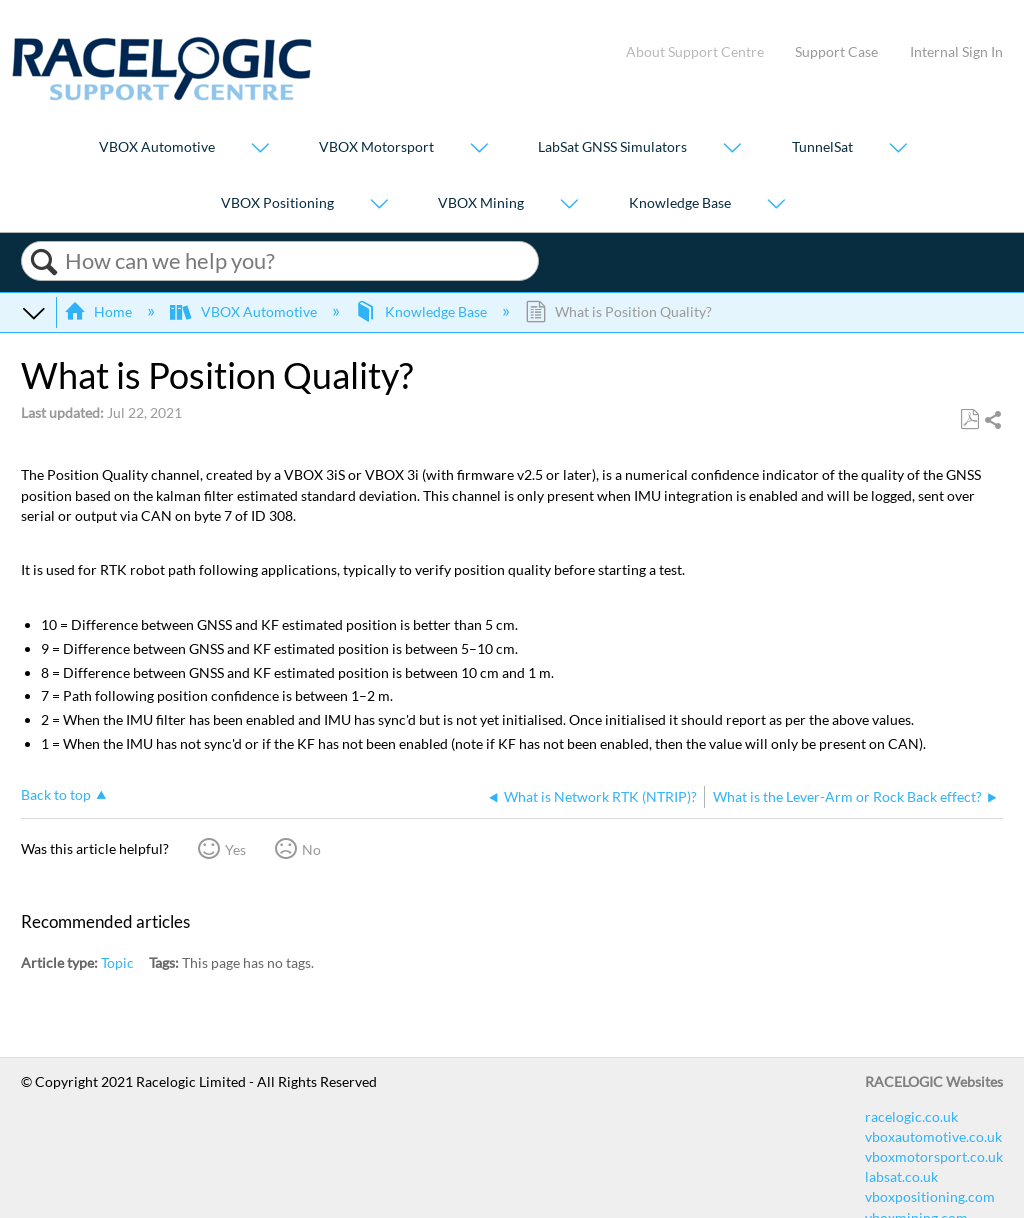  Describe the element at coordinates (930, 1196) in the screenshot. I see `vboxpositioning.com` at that location.